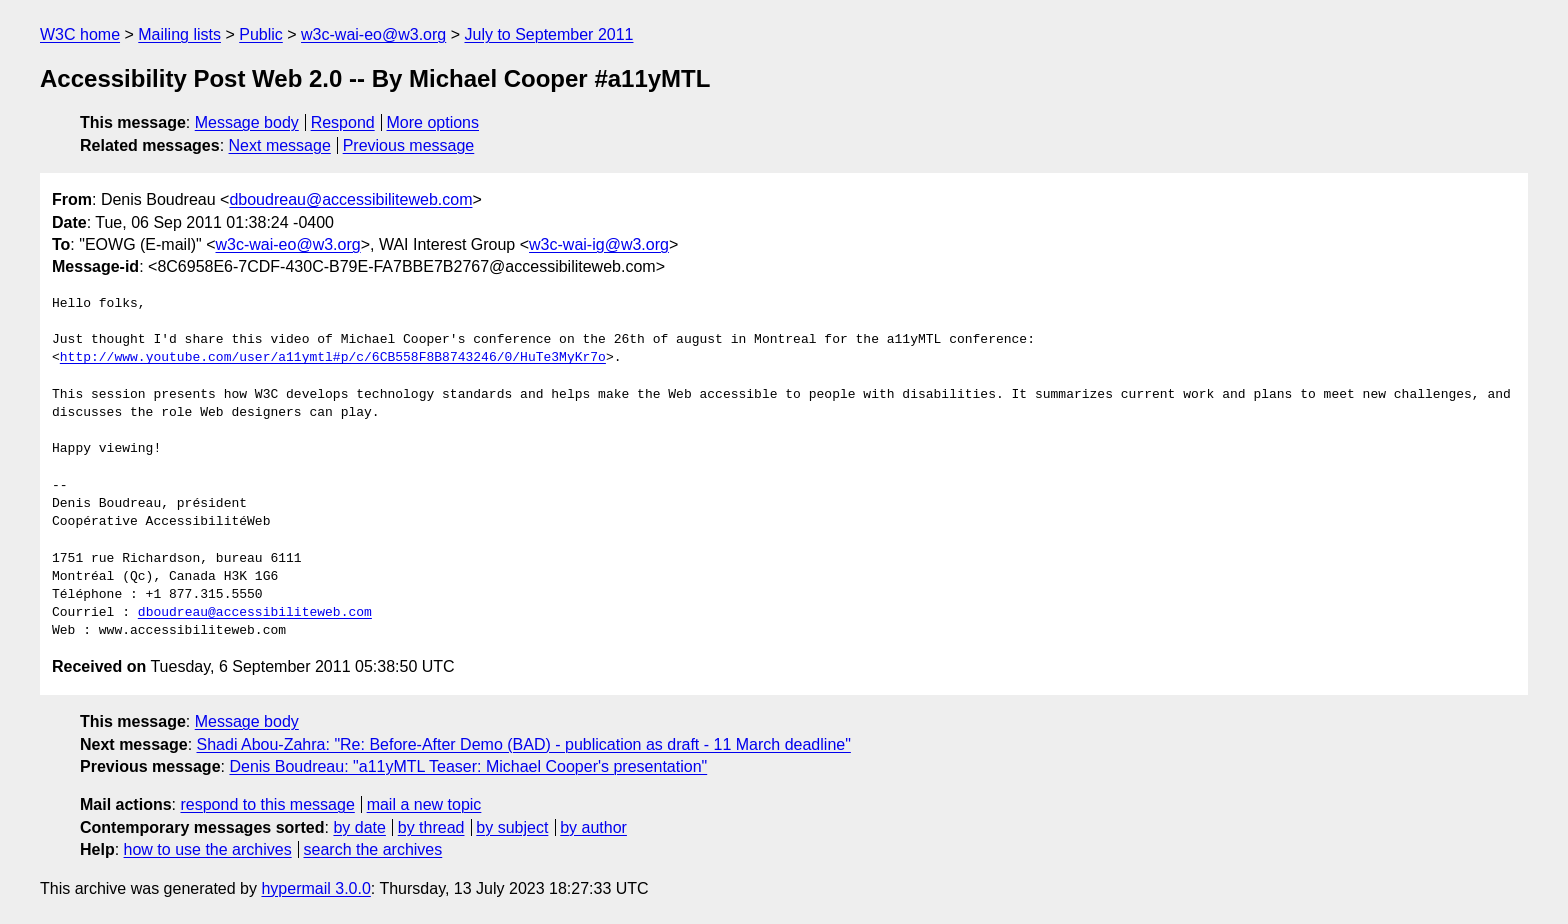  Describe the element at coordinates (468, 766) in the screenshot. I see `Denis Boudreau: "a11yMTL Teaser: Michael Cooper's presentation"` at that location.